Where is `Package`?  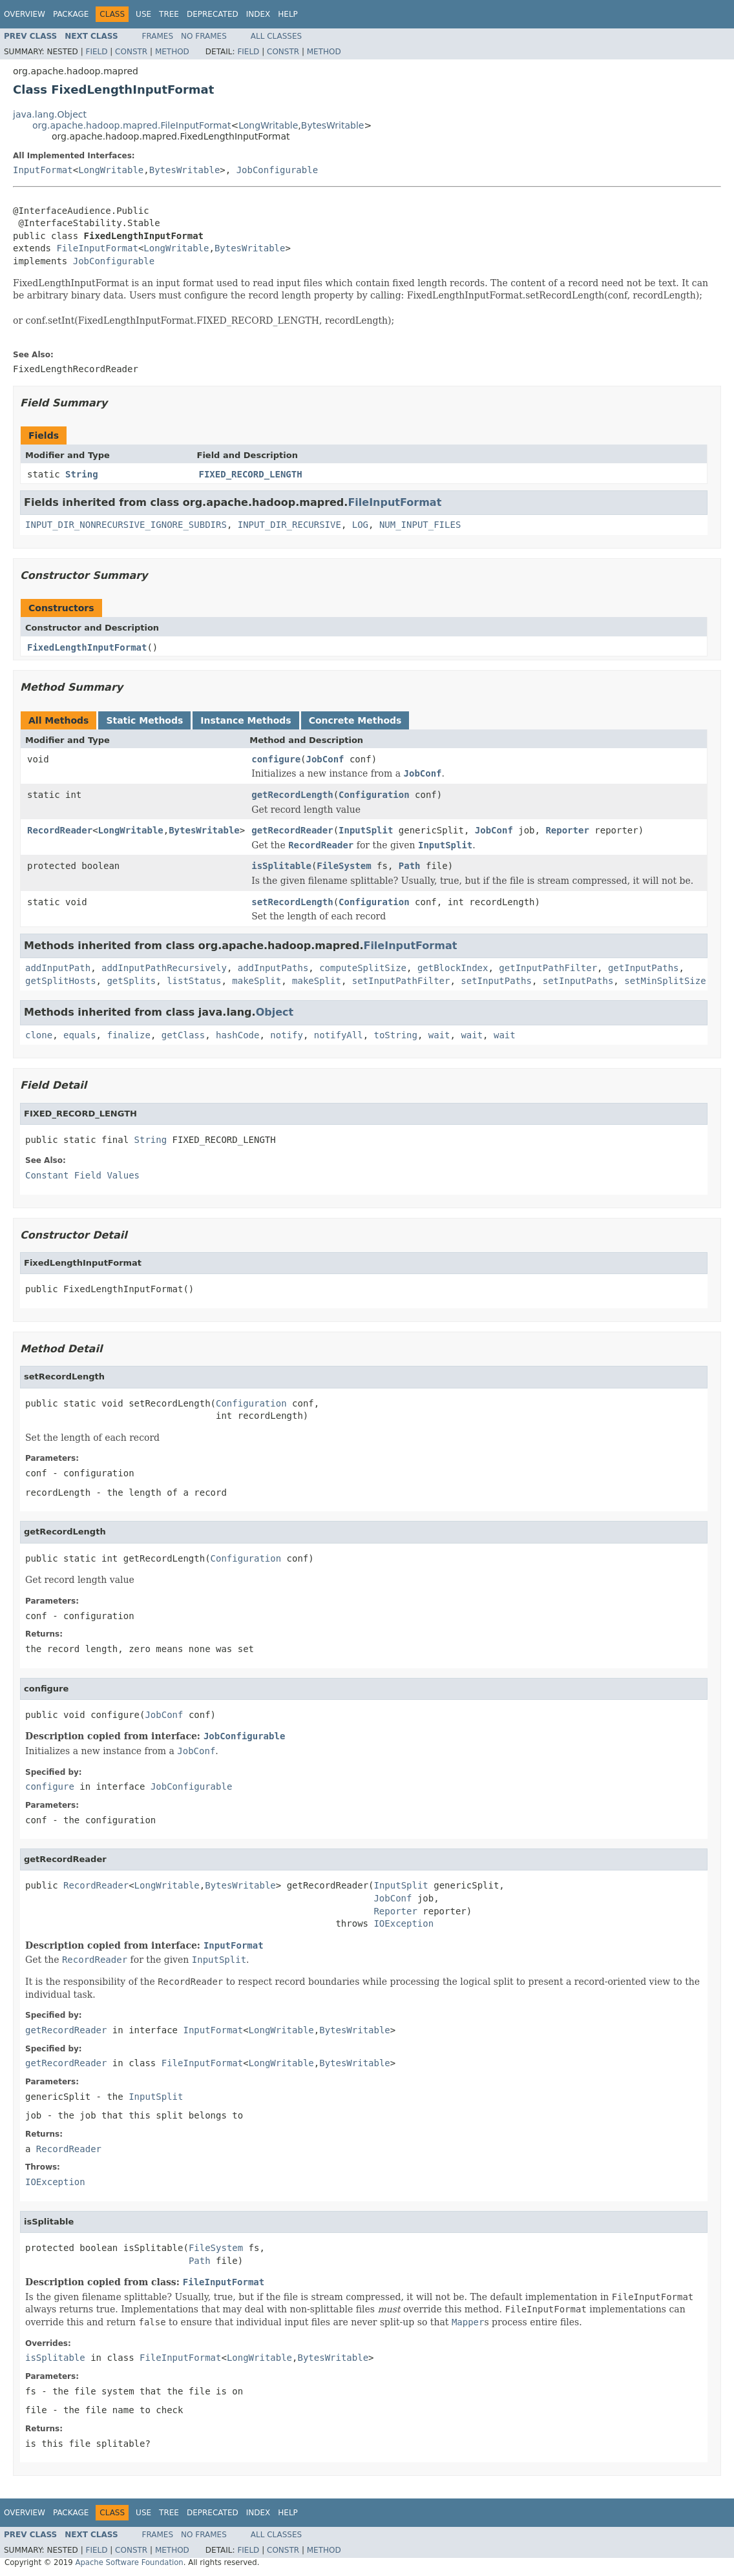 Package is located at coordinates (71, 14).